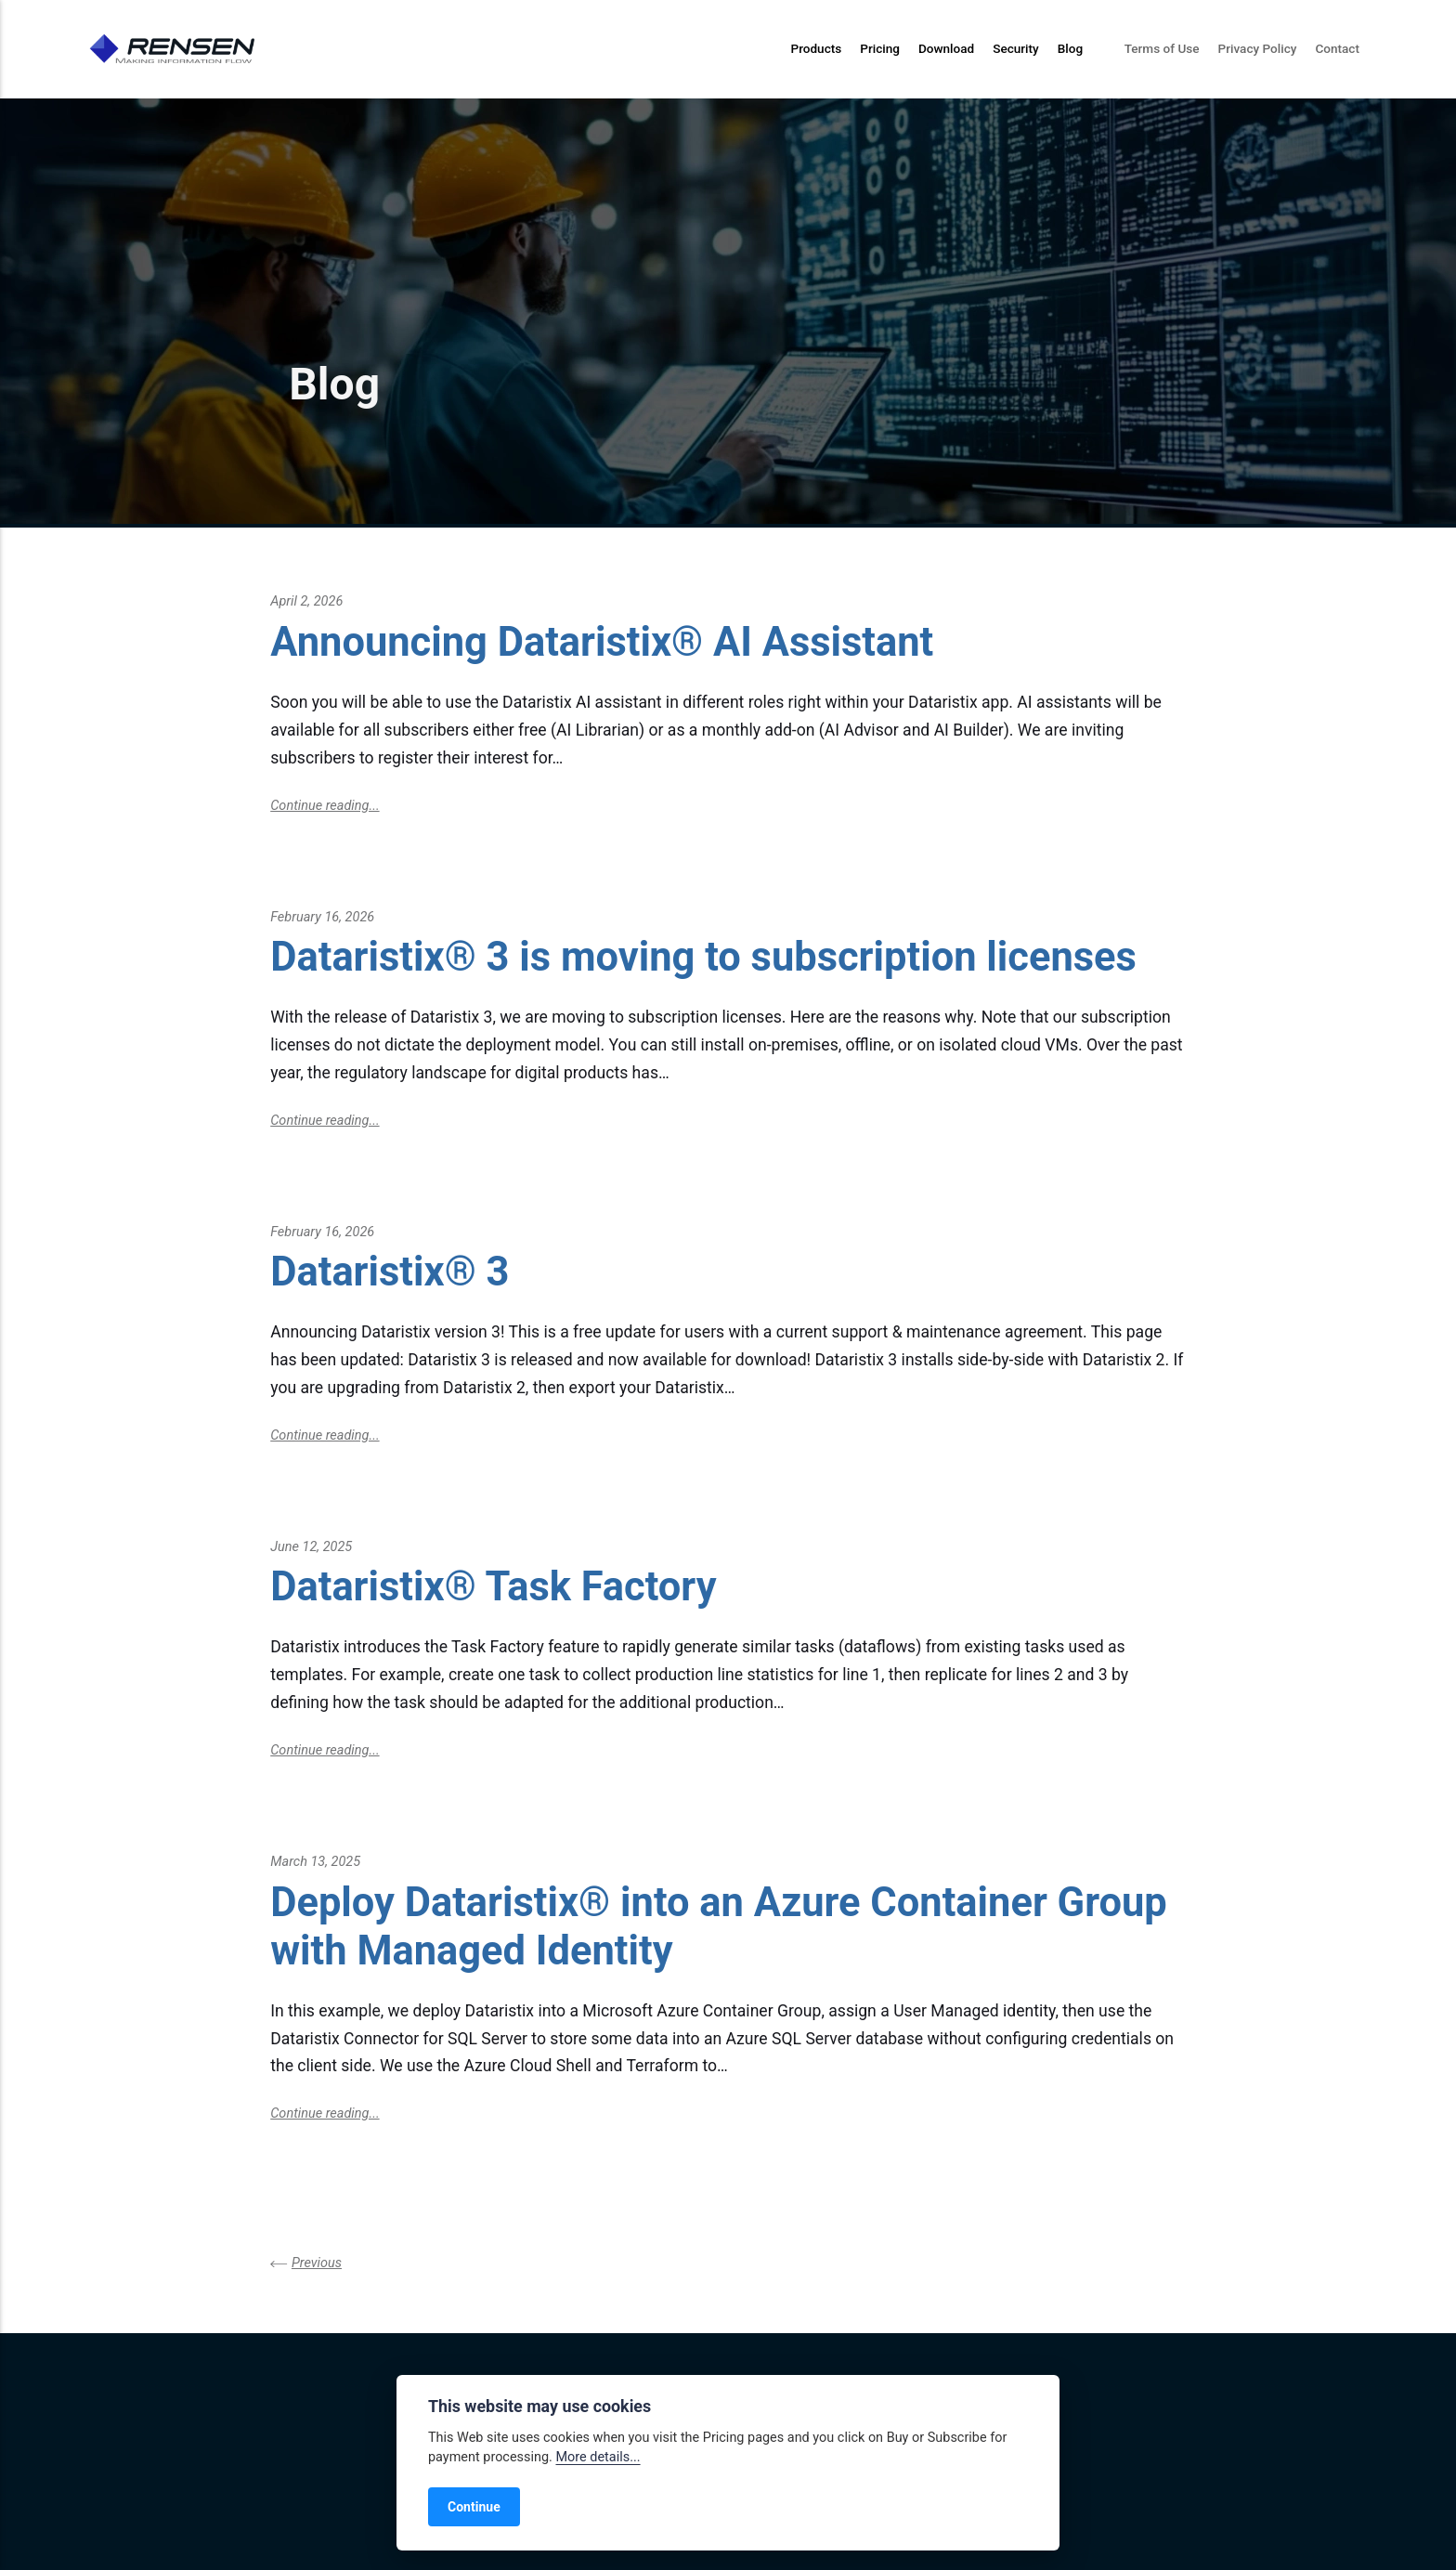 The height and width of the screenshot is (2570, 1456). Describe the element at coordinates (1016, 48) in the screenshot. I see `Security` at that location.